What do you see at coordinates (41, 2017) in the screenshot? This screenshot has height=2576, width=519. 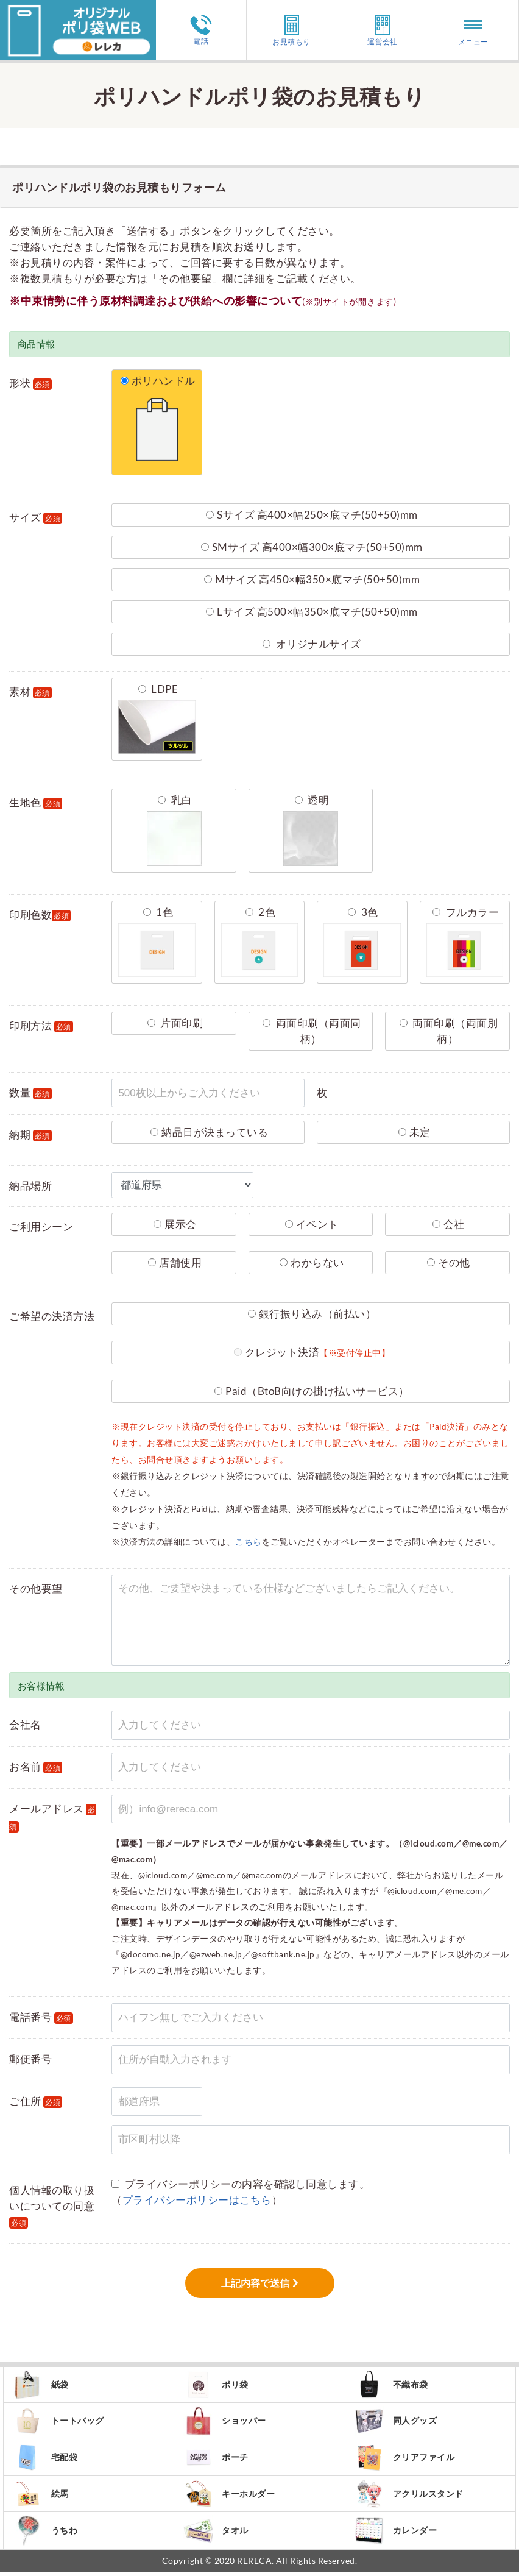 I see `電話番号` at bounding box center [41, 2017].